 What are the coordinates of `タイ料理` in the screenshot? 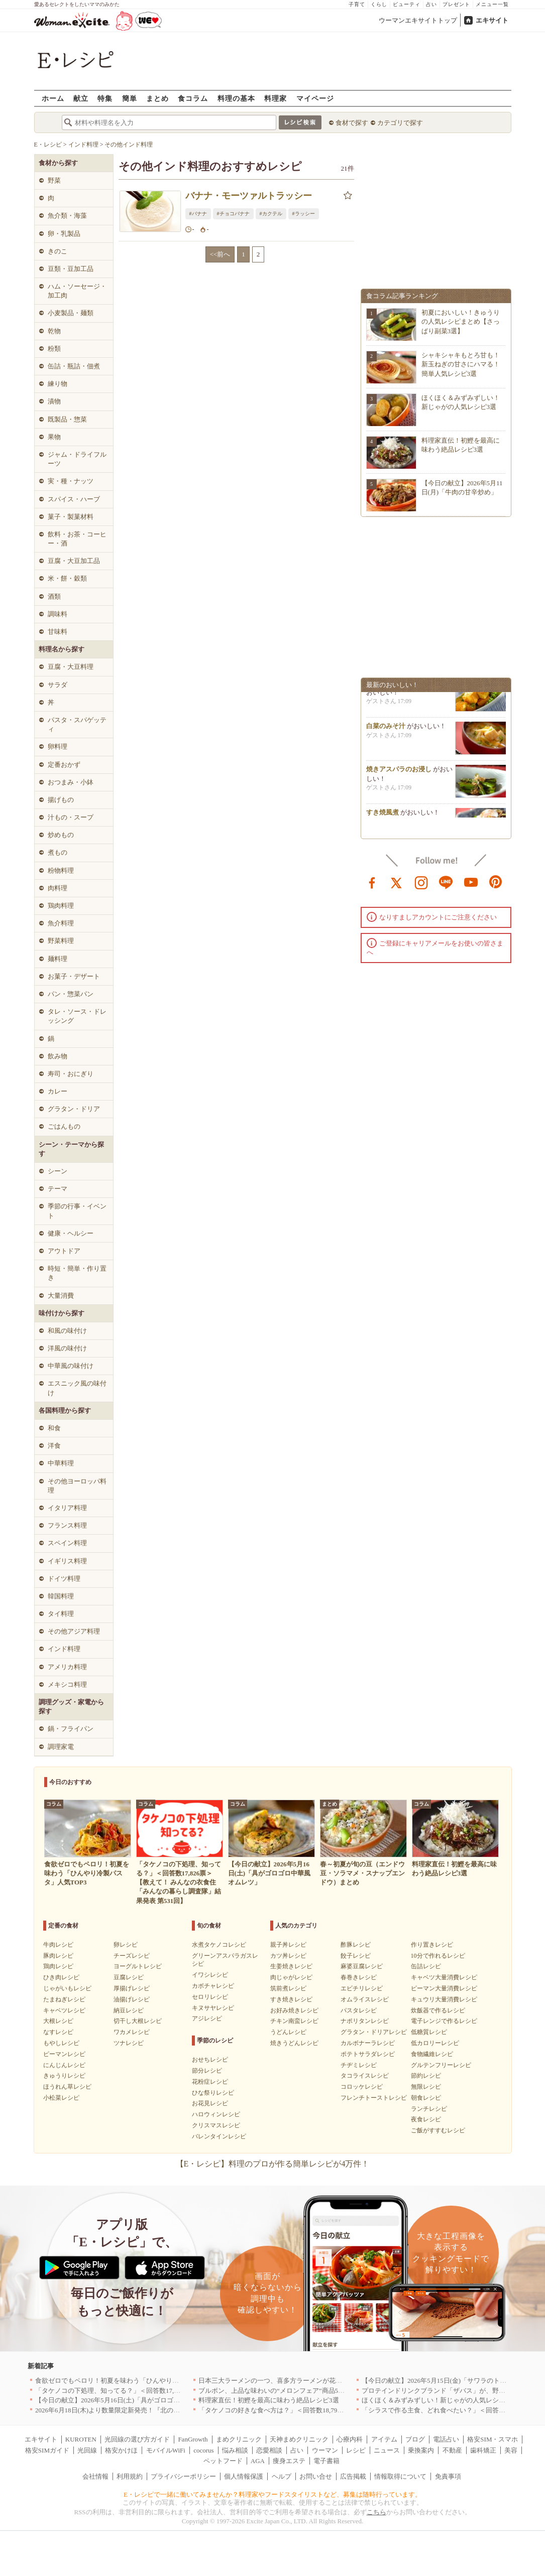 It's located at (61, 1613).